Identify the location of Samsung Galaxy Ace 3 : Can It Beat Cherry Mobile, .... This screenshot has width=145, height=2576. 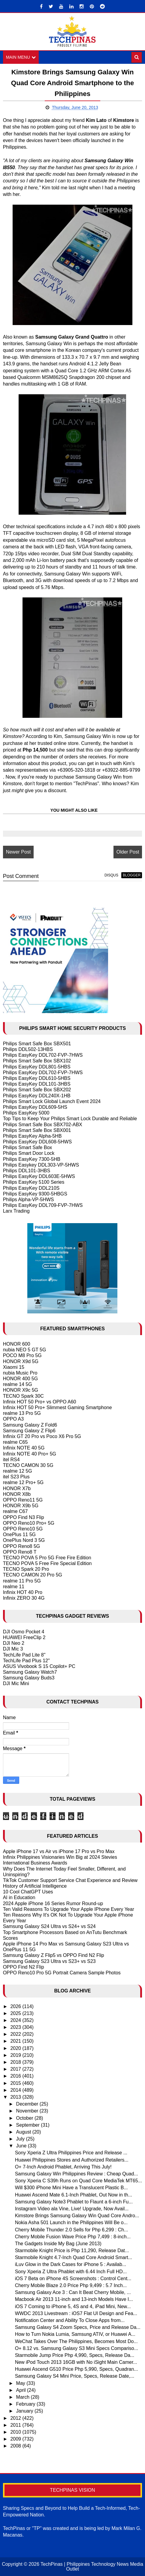
(73, 2292).